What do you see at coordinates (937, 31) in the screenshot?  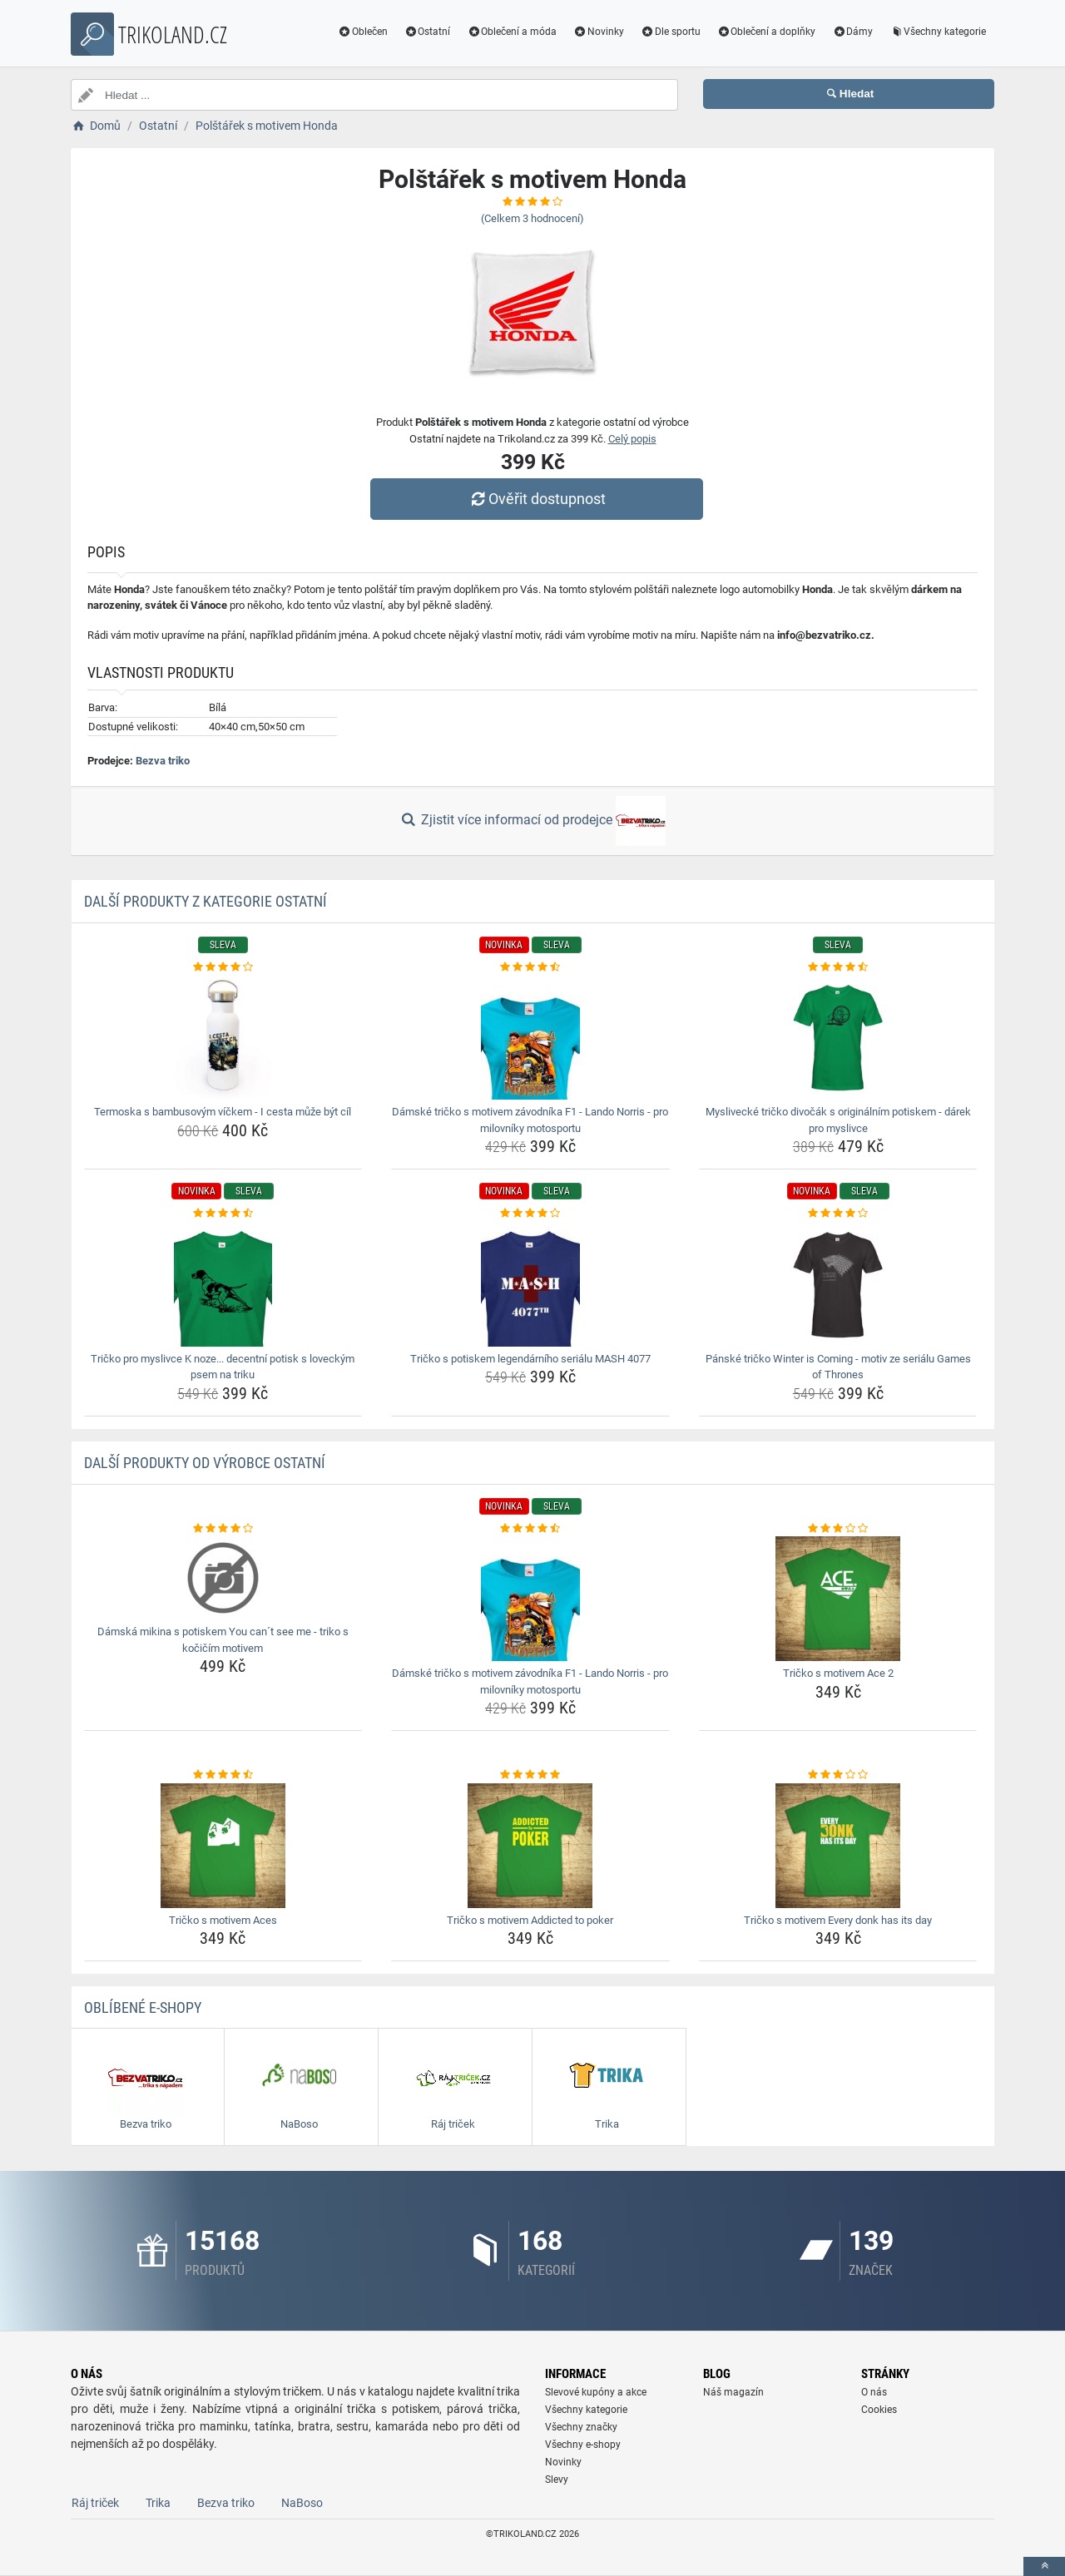 I see `Všechny kategorie` at bounding box center [937, 31].